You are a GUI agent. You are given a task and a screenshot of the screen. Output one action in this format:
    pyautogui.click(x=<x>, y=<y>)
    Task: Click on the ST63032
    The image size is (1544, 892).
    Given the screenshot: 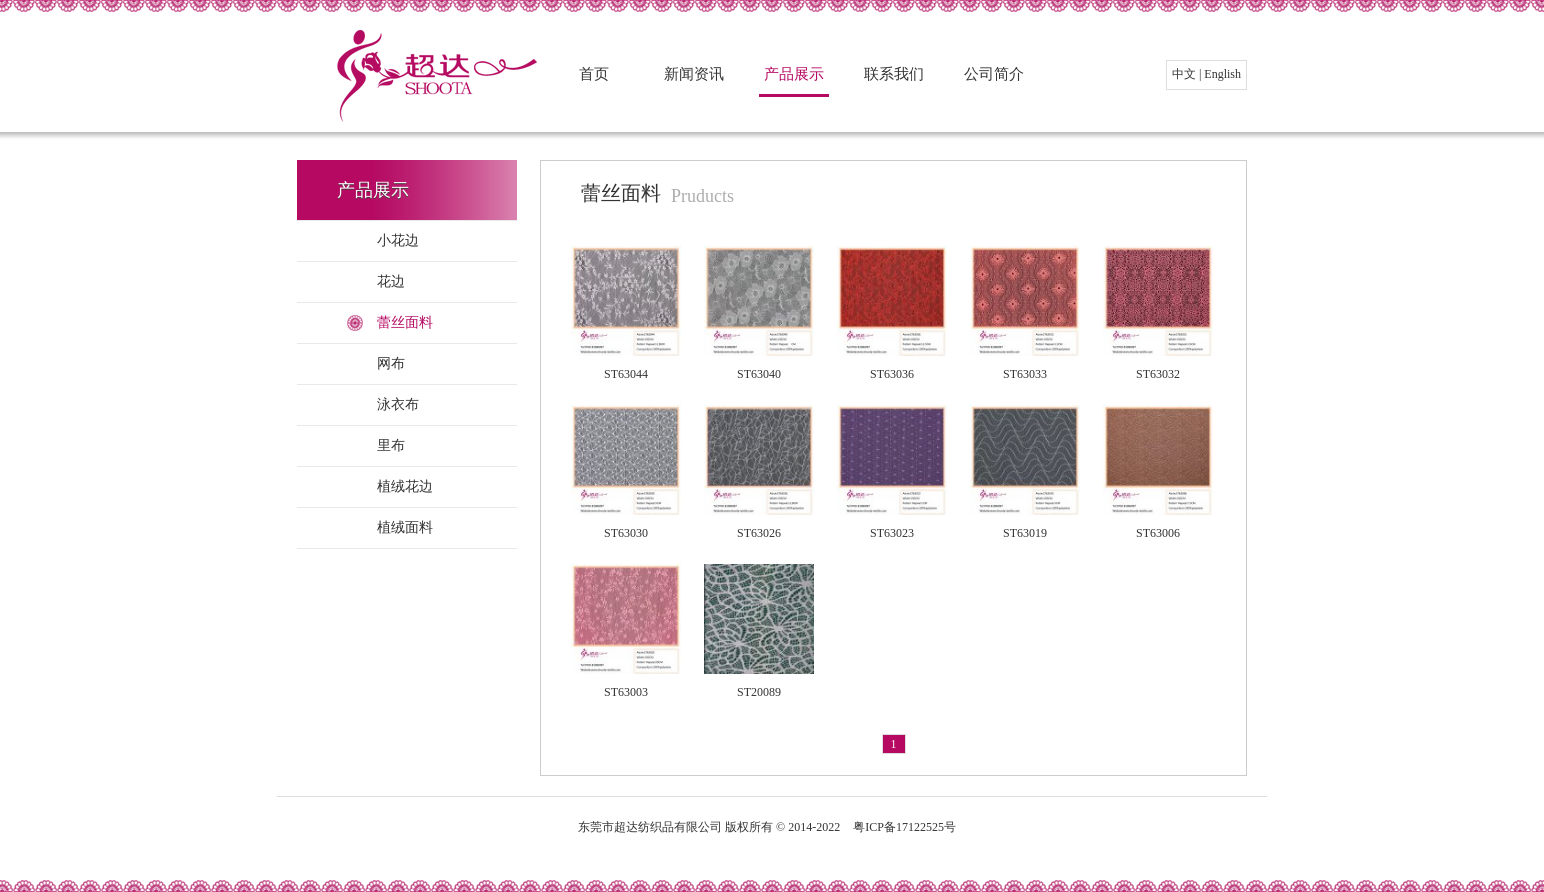 What is the action you would take?
    pyautogui.click(x=1158, y=374)
    